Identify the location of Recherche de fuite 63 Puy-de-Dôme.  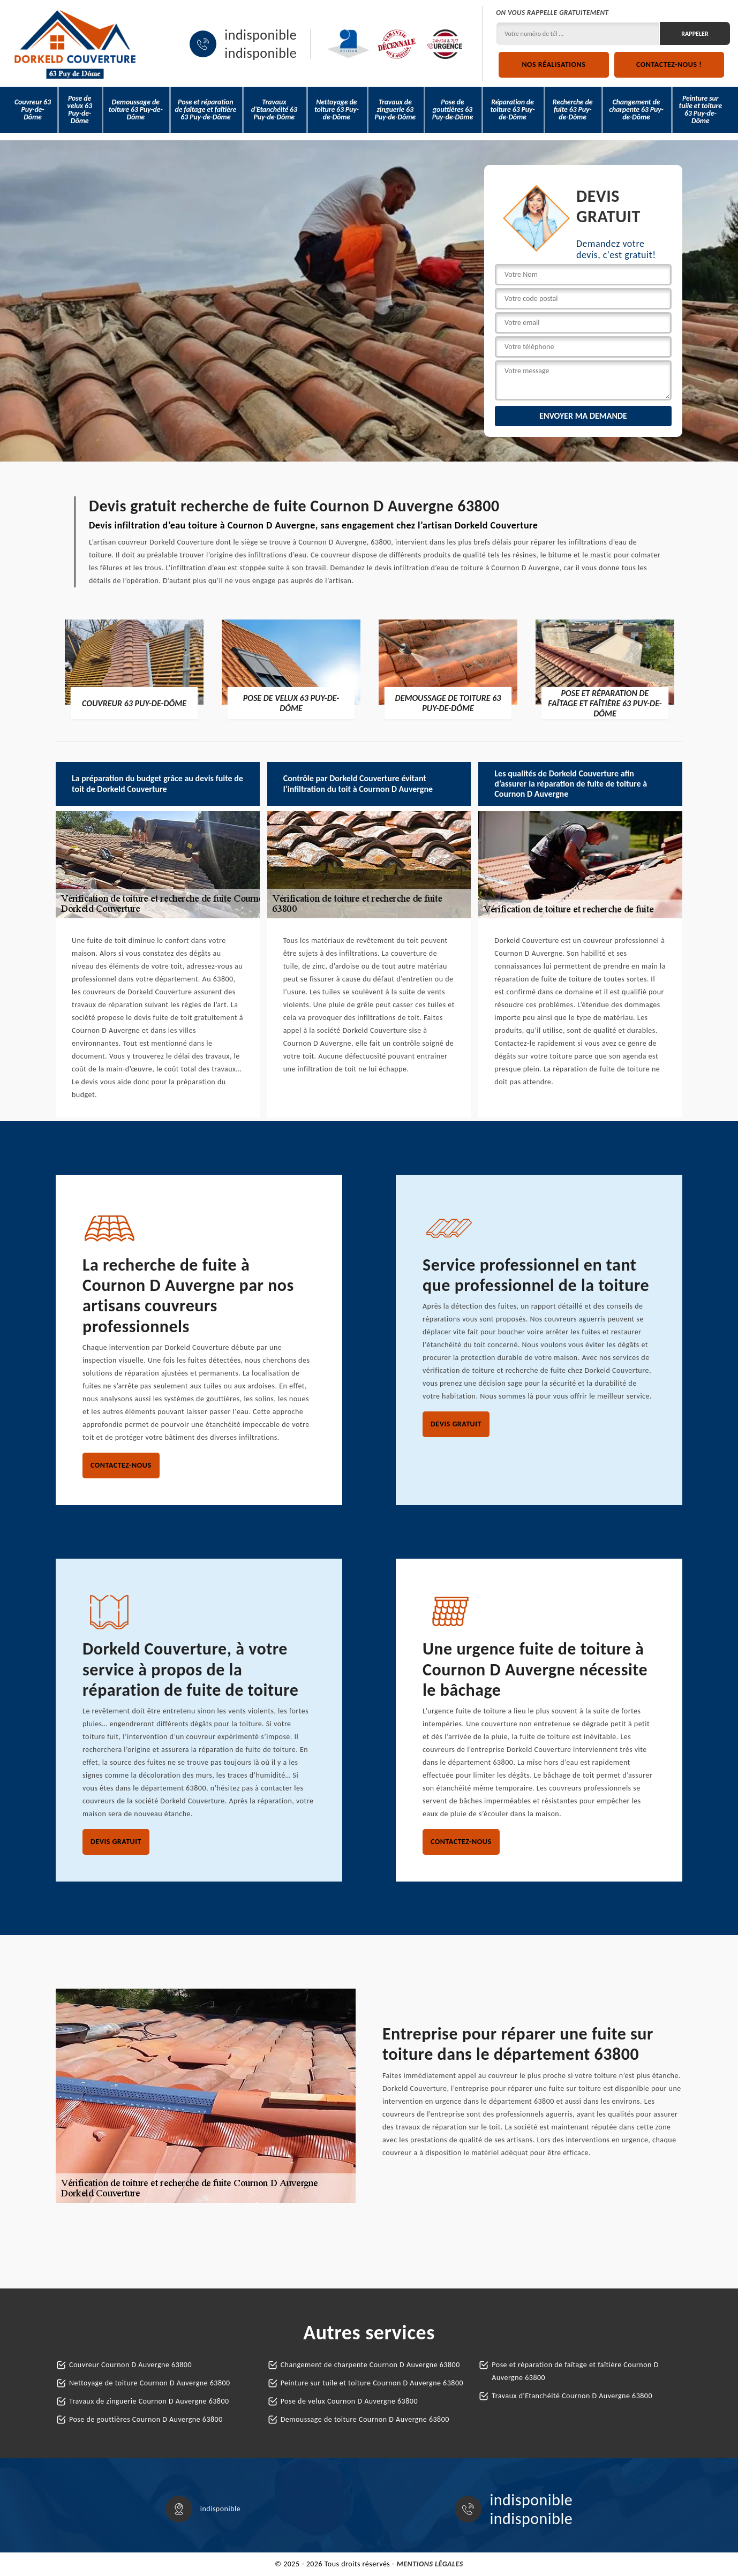
(573, 109).